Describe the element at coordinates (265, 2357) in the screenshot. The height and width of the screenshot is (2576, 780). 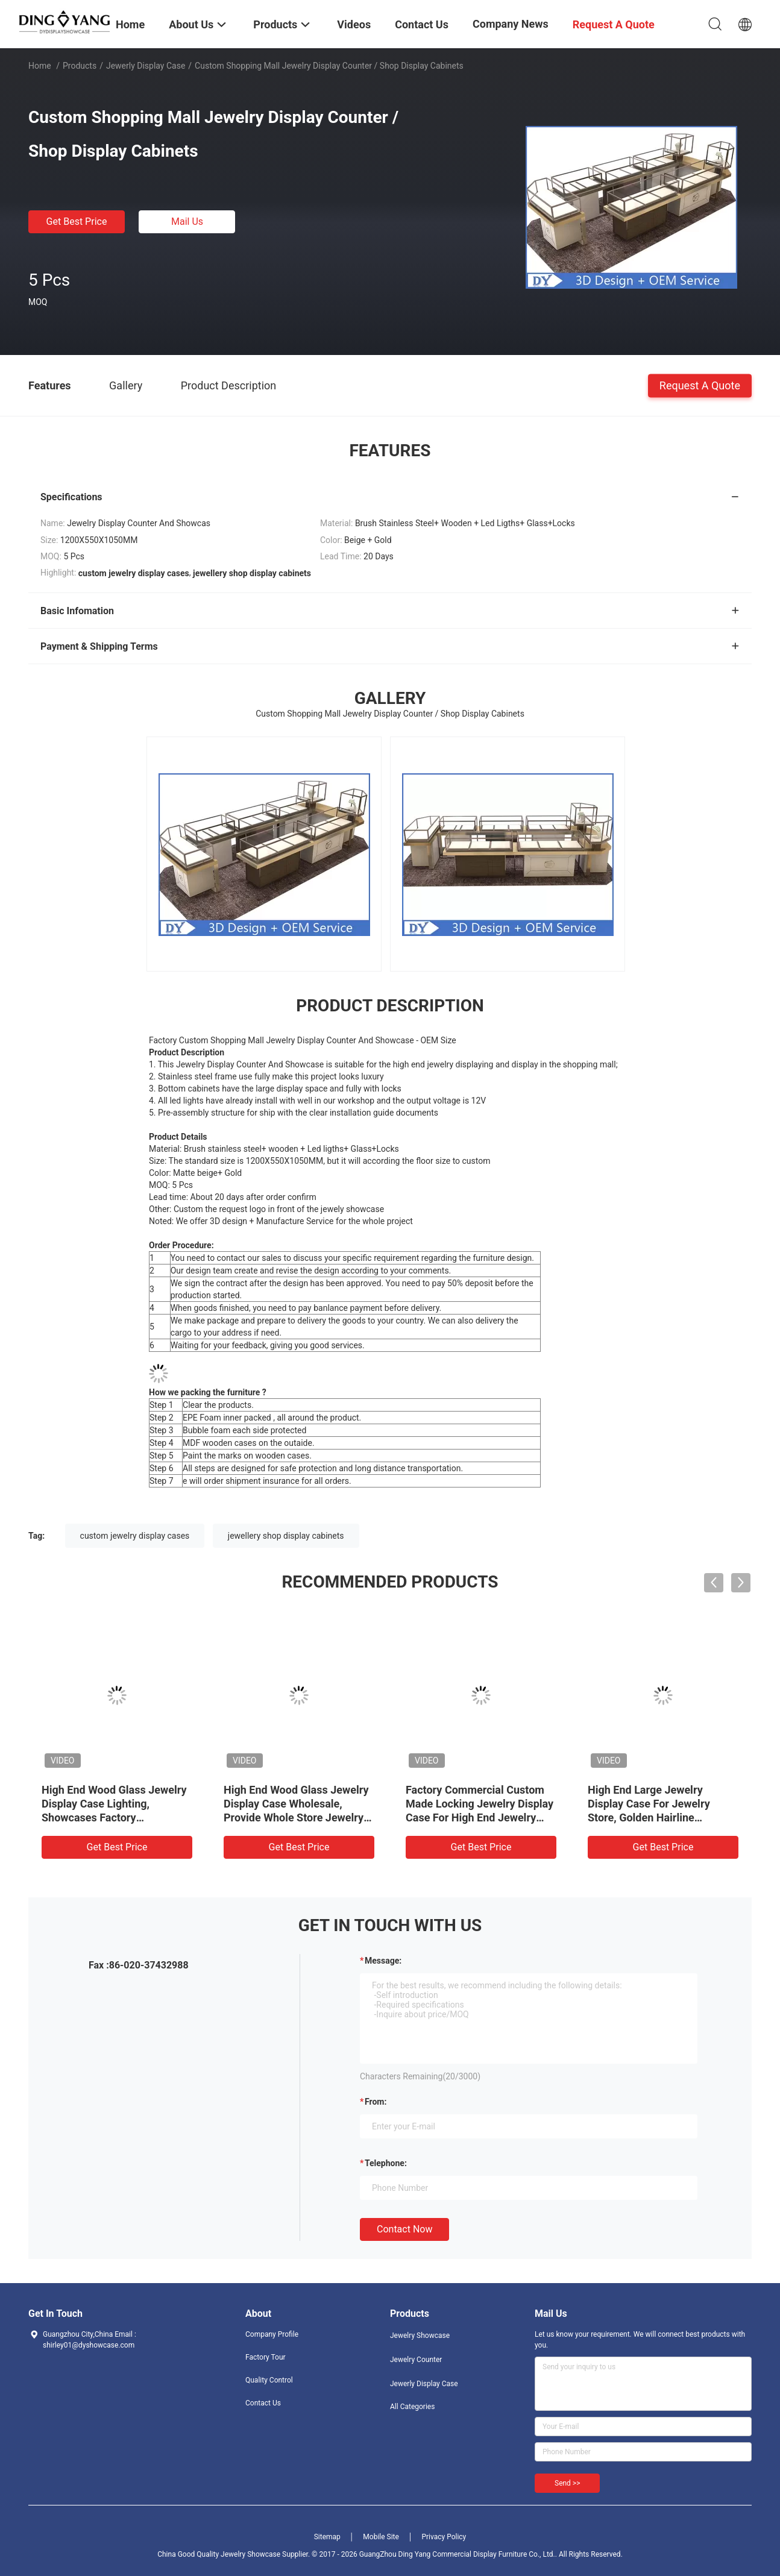
I see `Factory Tour` at that location.